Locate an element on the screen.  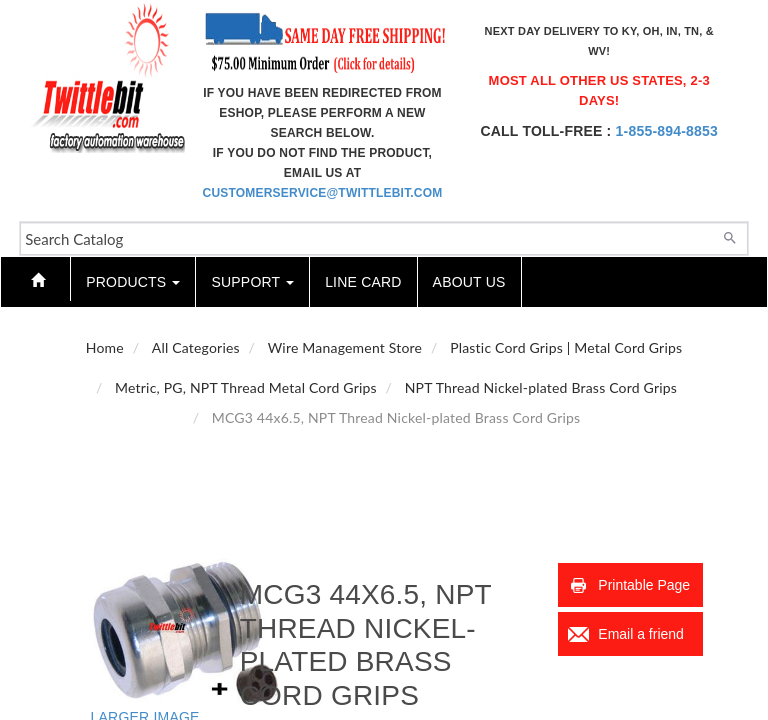
Home is located at coordinates (105, 347).